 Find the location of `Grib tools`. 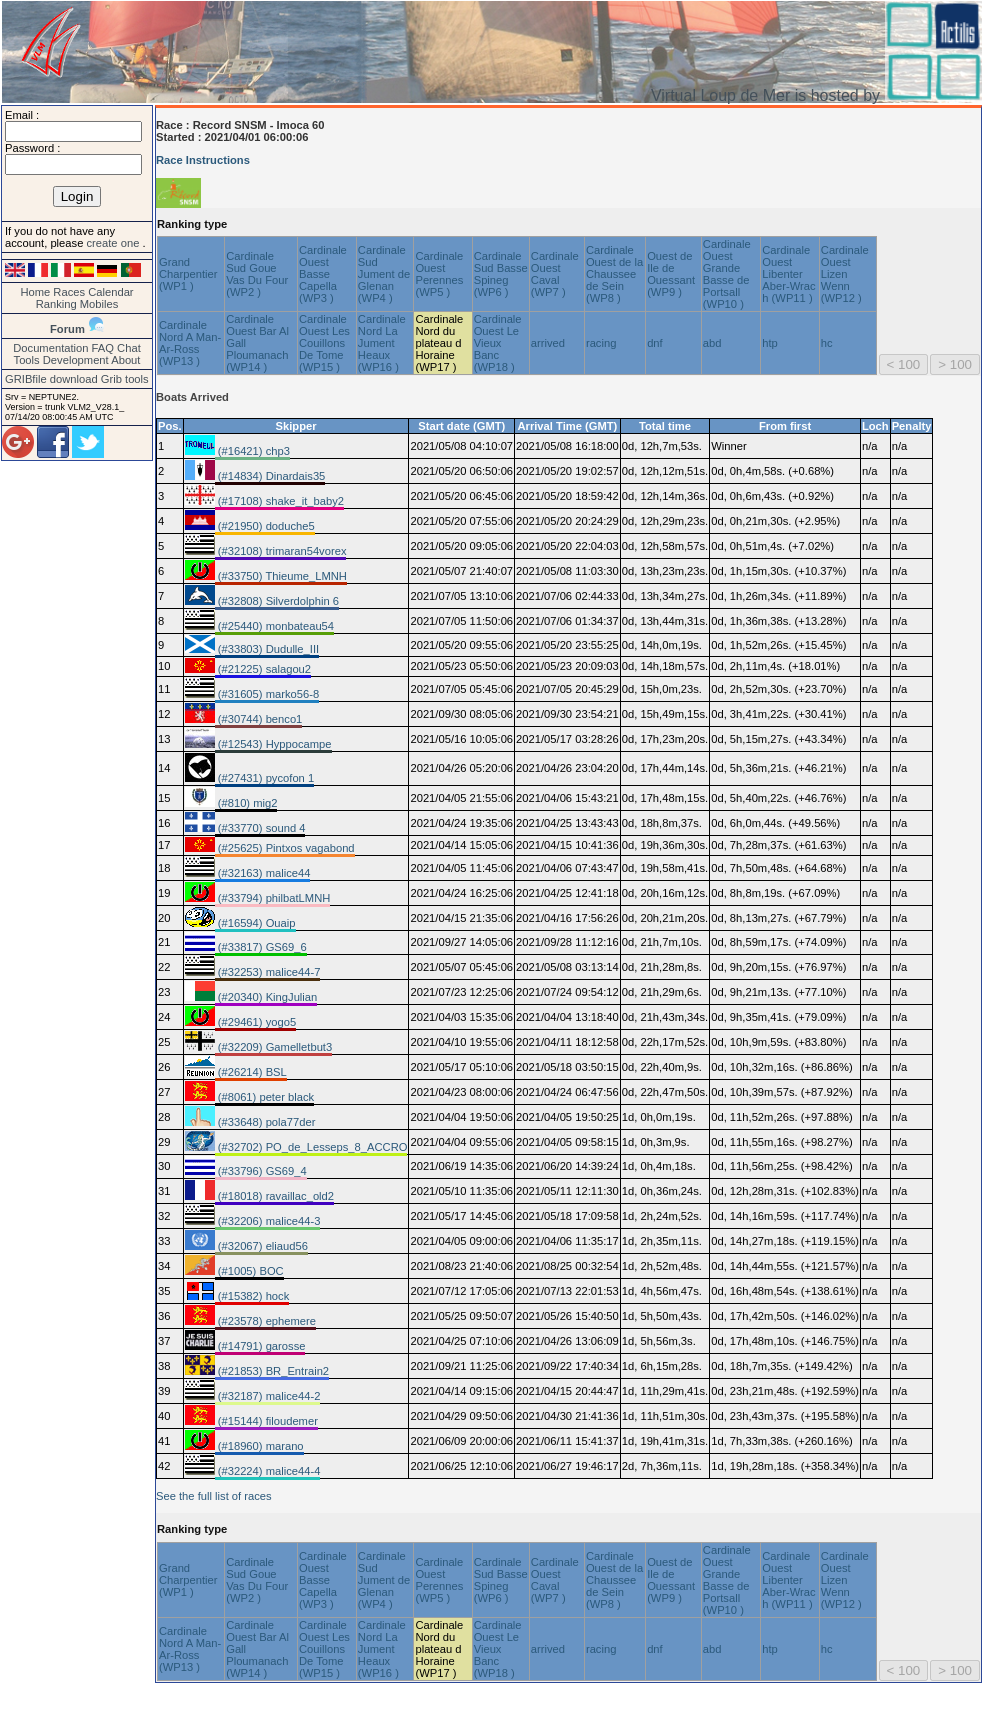

Grib tools is located at coordinates (125, 379).